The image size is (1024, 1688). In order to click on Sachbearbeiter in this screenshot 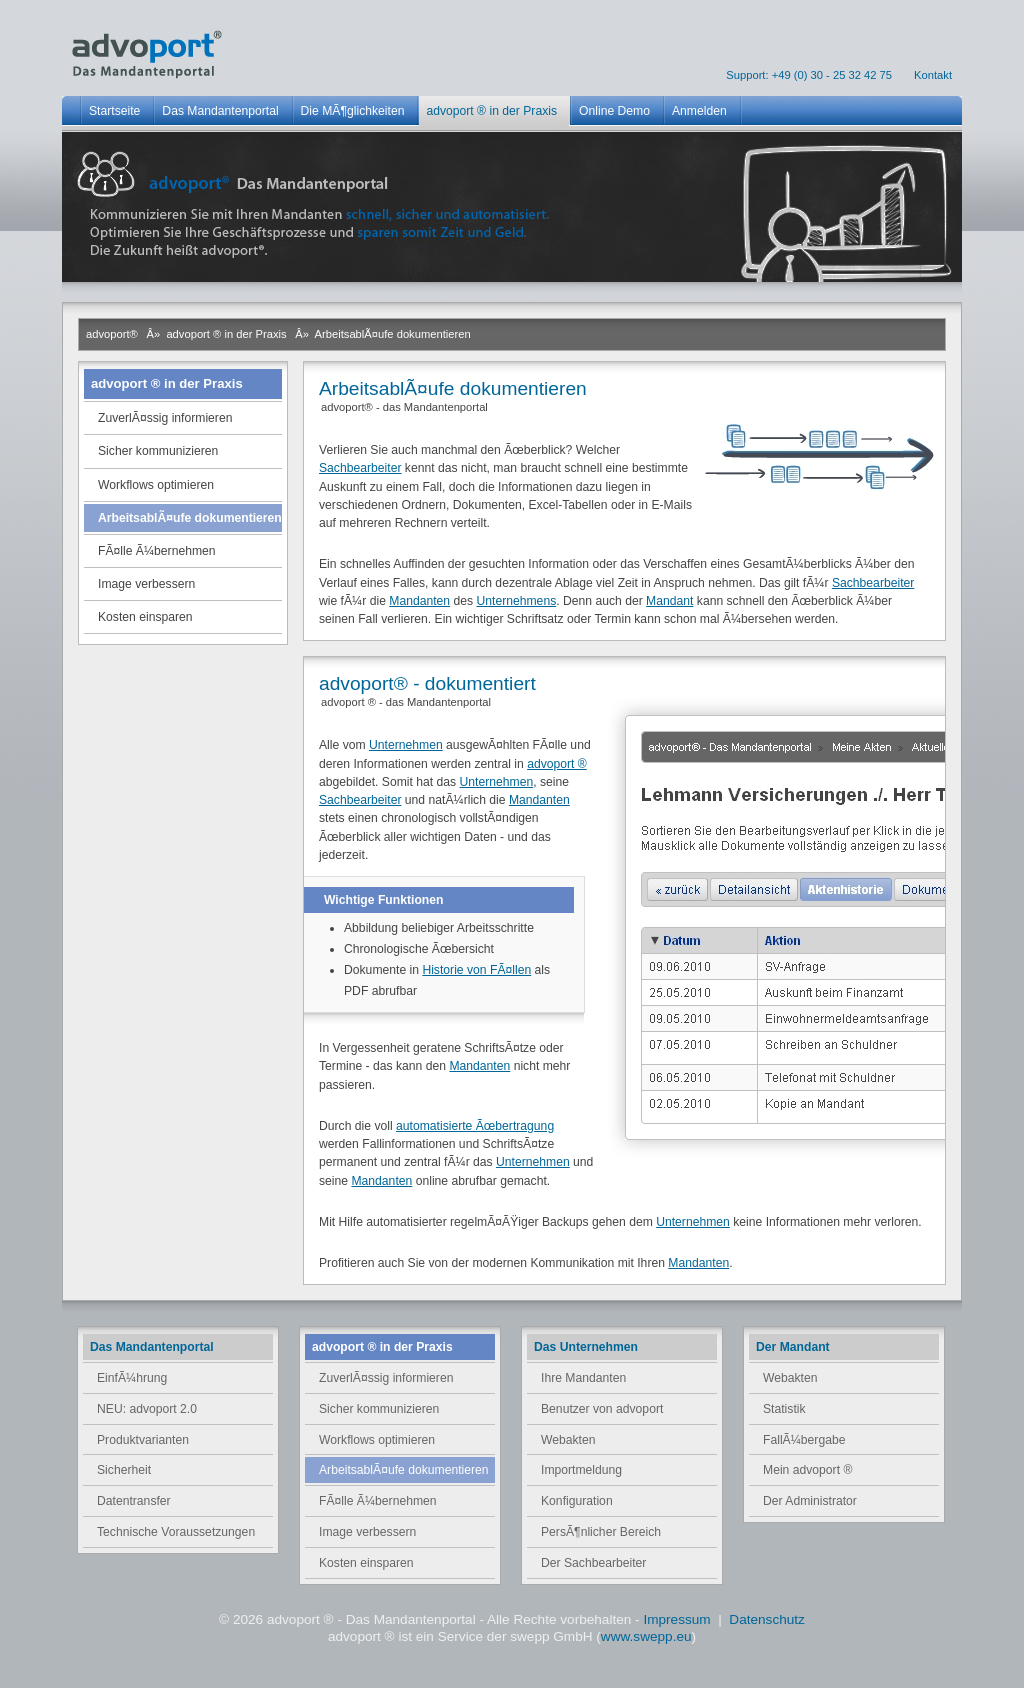, I will do `click(360, 468)`.